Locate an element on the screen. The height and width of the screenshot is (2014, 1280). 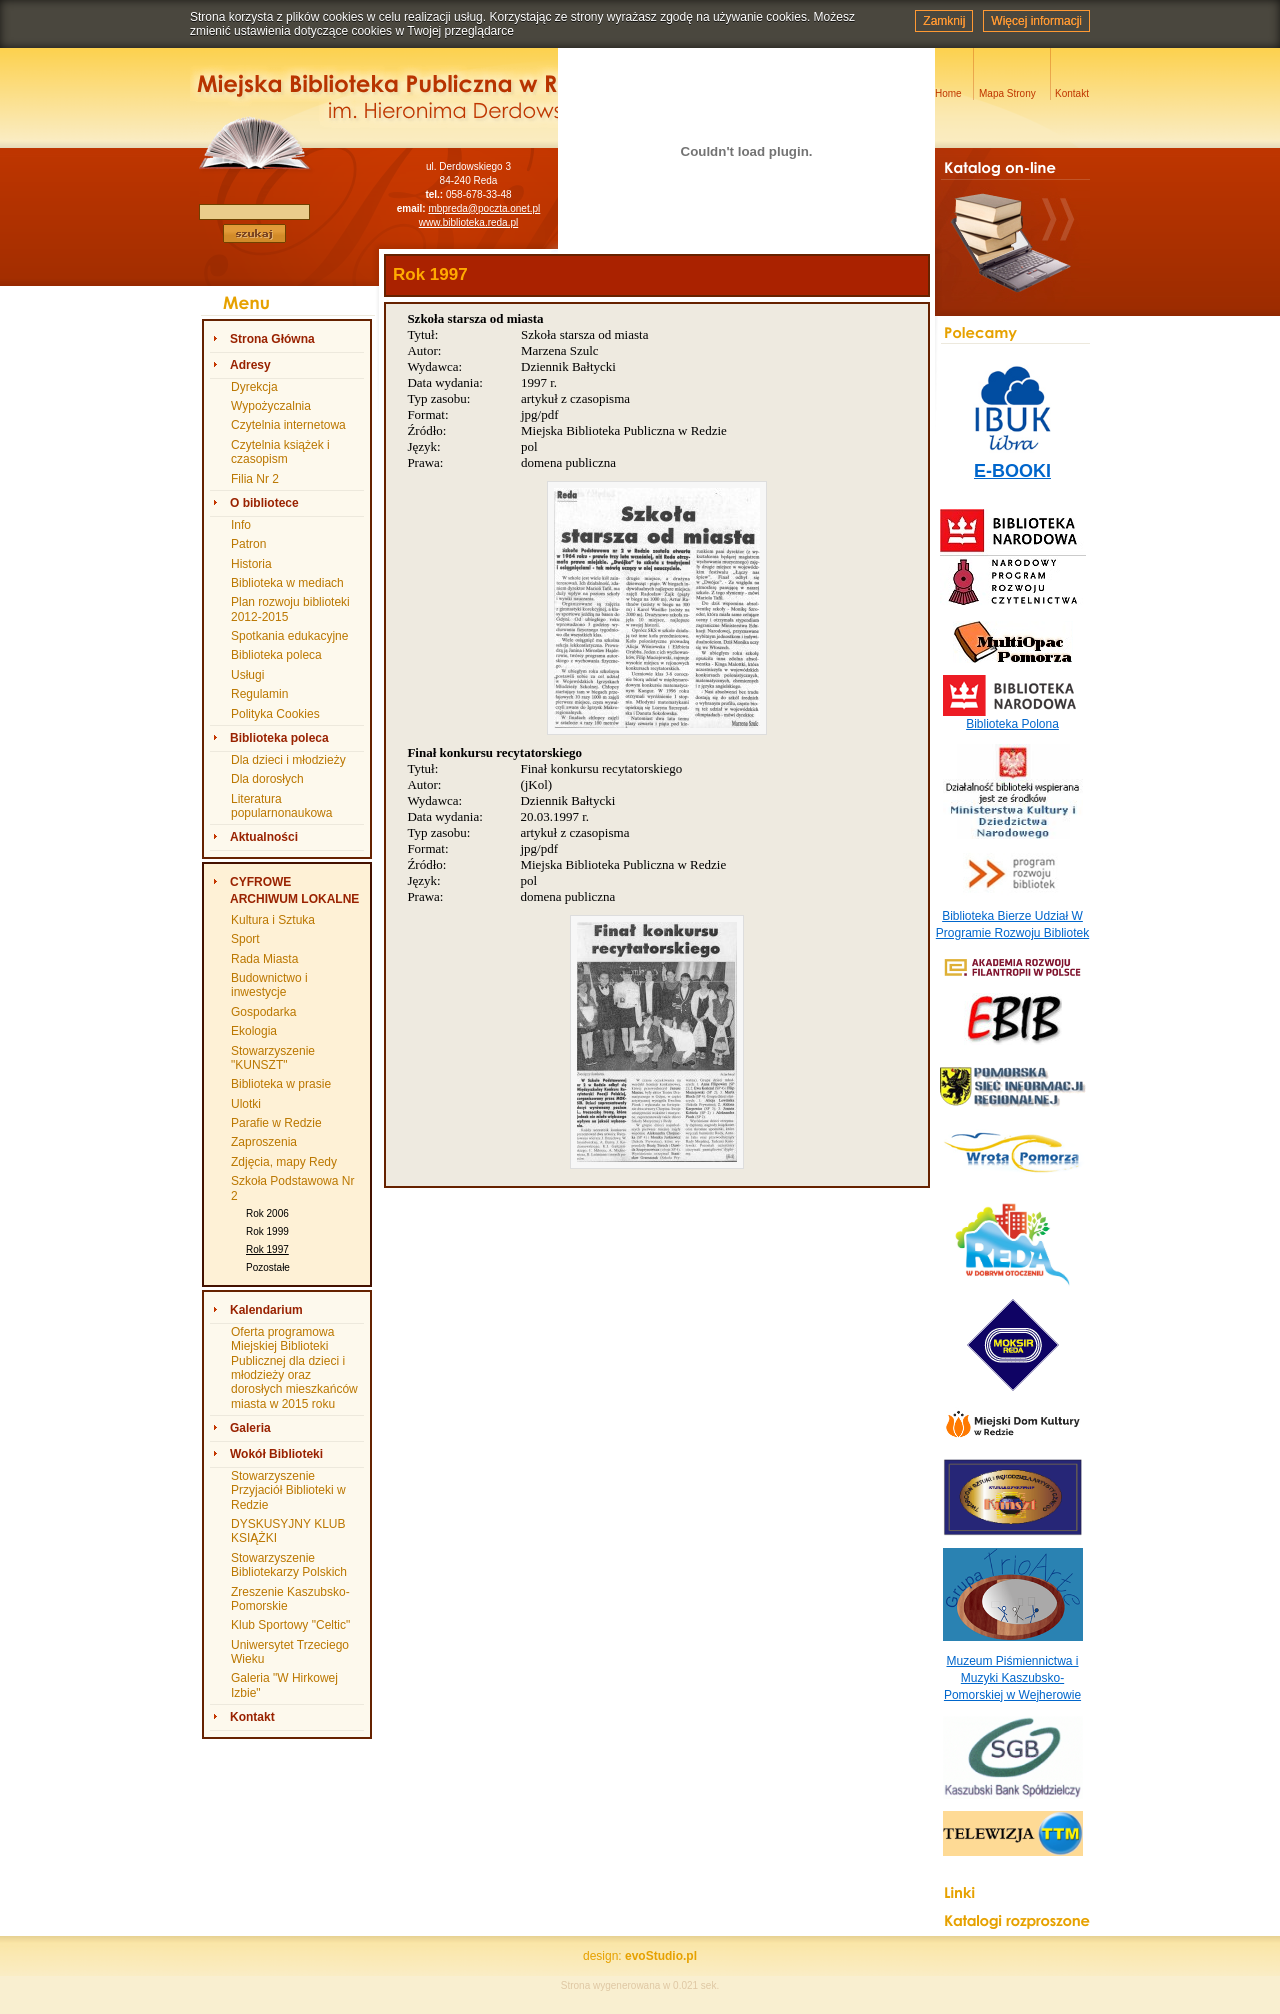
Mapa Strony is located at coordinates (1007, 93).